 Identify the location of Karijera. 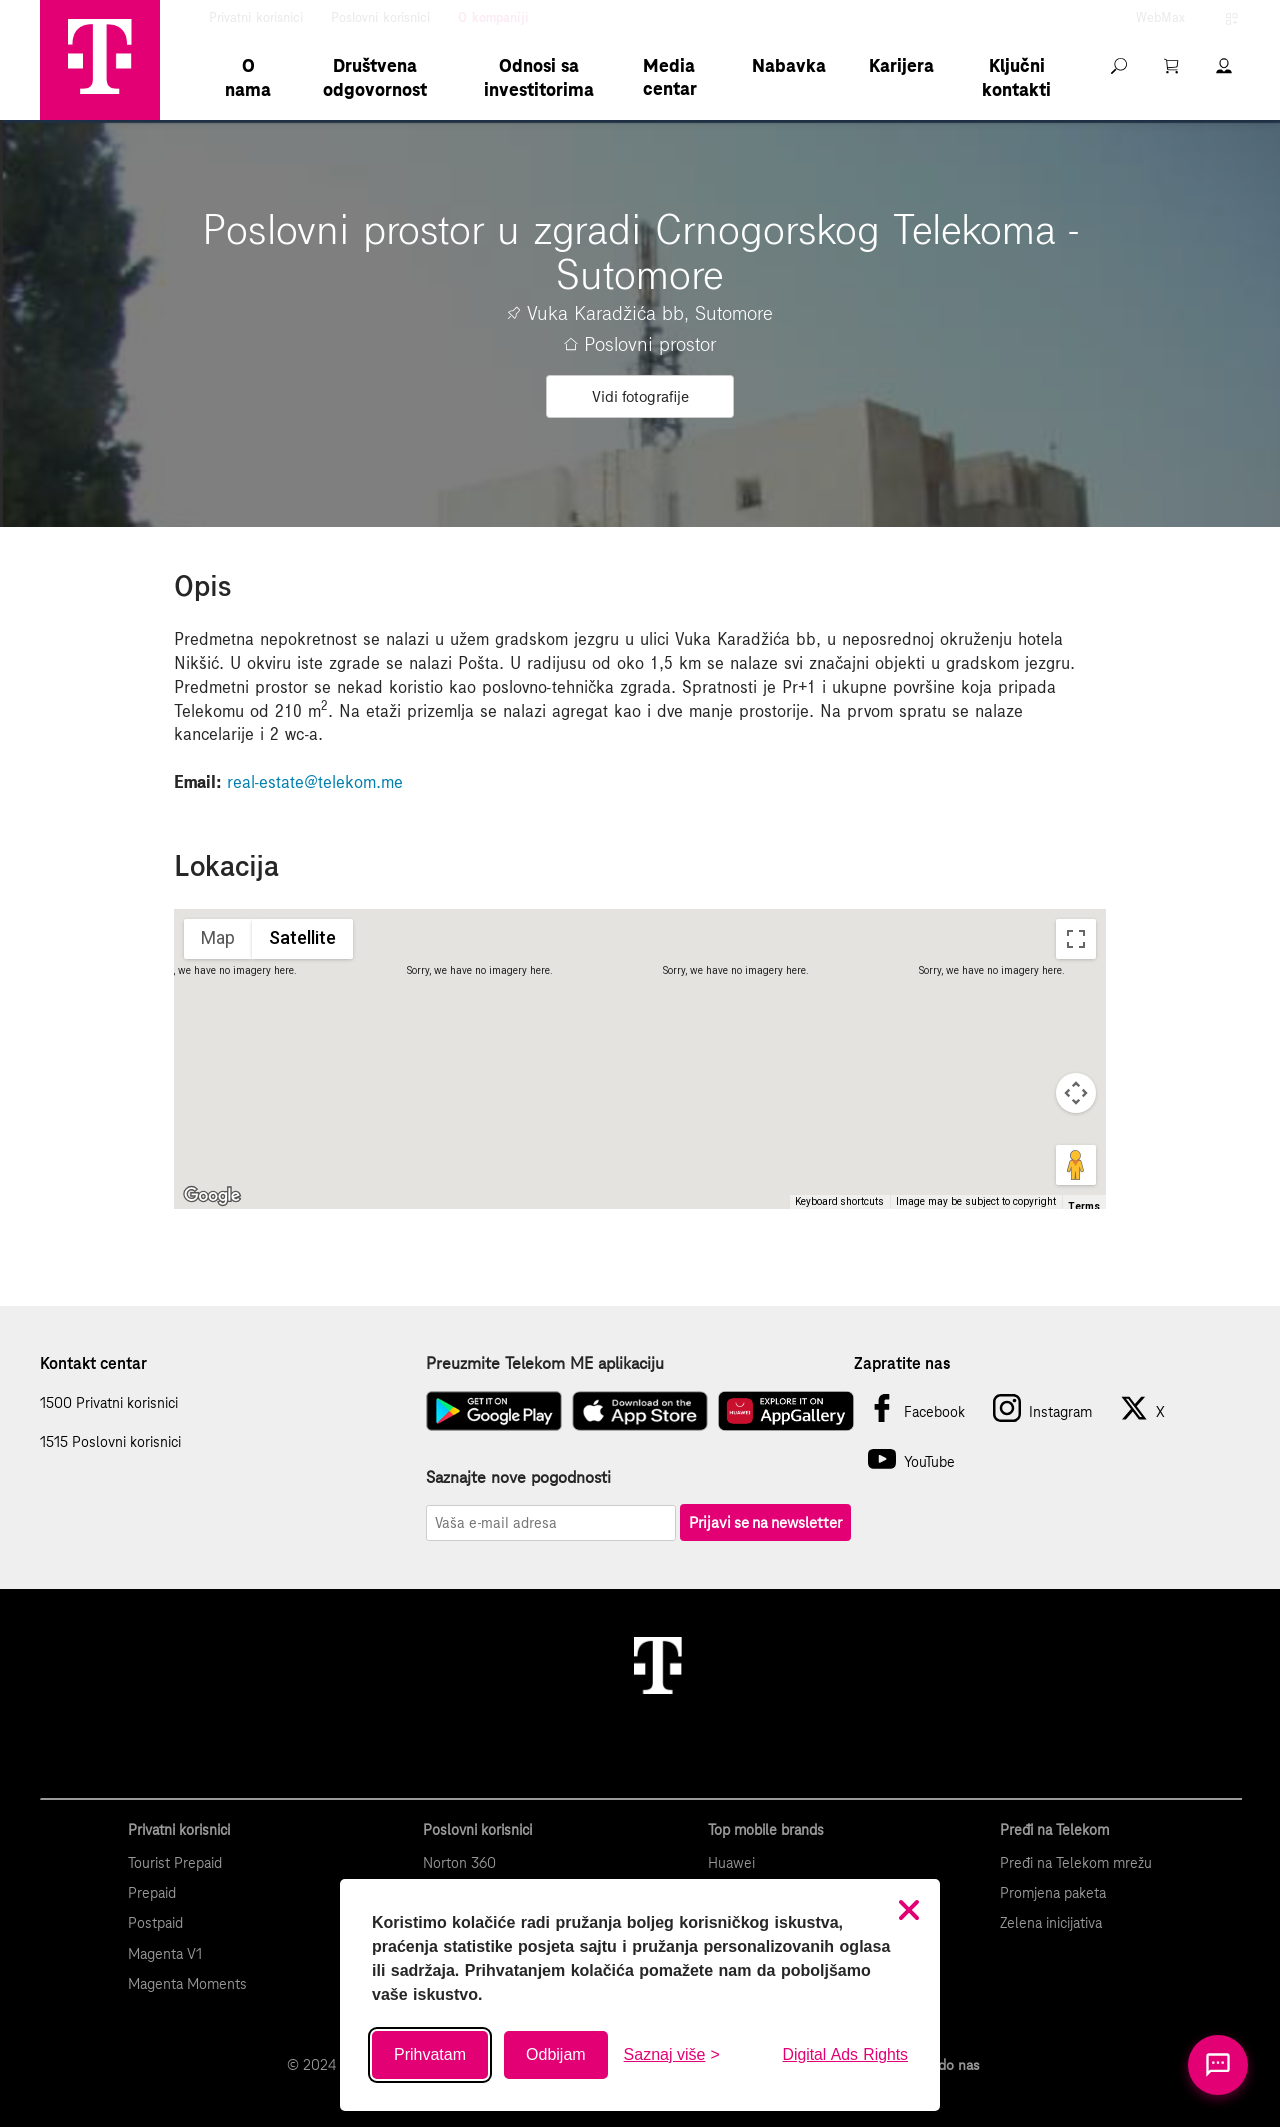
(901, 65).